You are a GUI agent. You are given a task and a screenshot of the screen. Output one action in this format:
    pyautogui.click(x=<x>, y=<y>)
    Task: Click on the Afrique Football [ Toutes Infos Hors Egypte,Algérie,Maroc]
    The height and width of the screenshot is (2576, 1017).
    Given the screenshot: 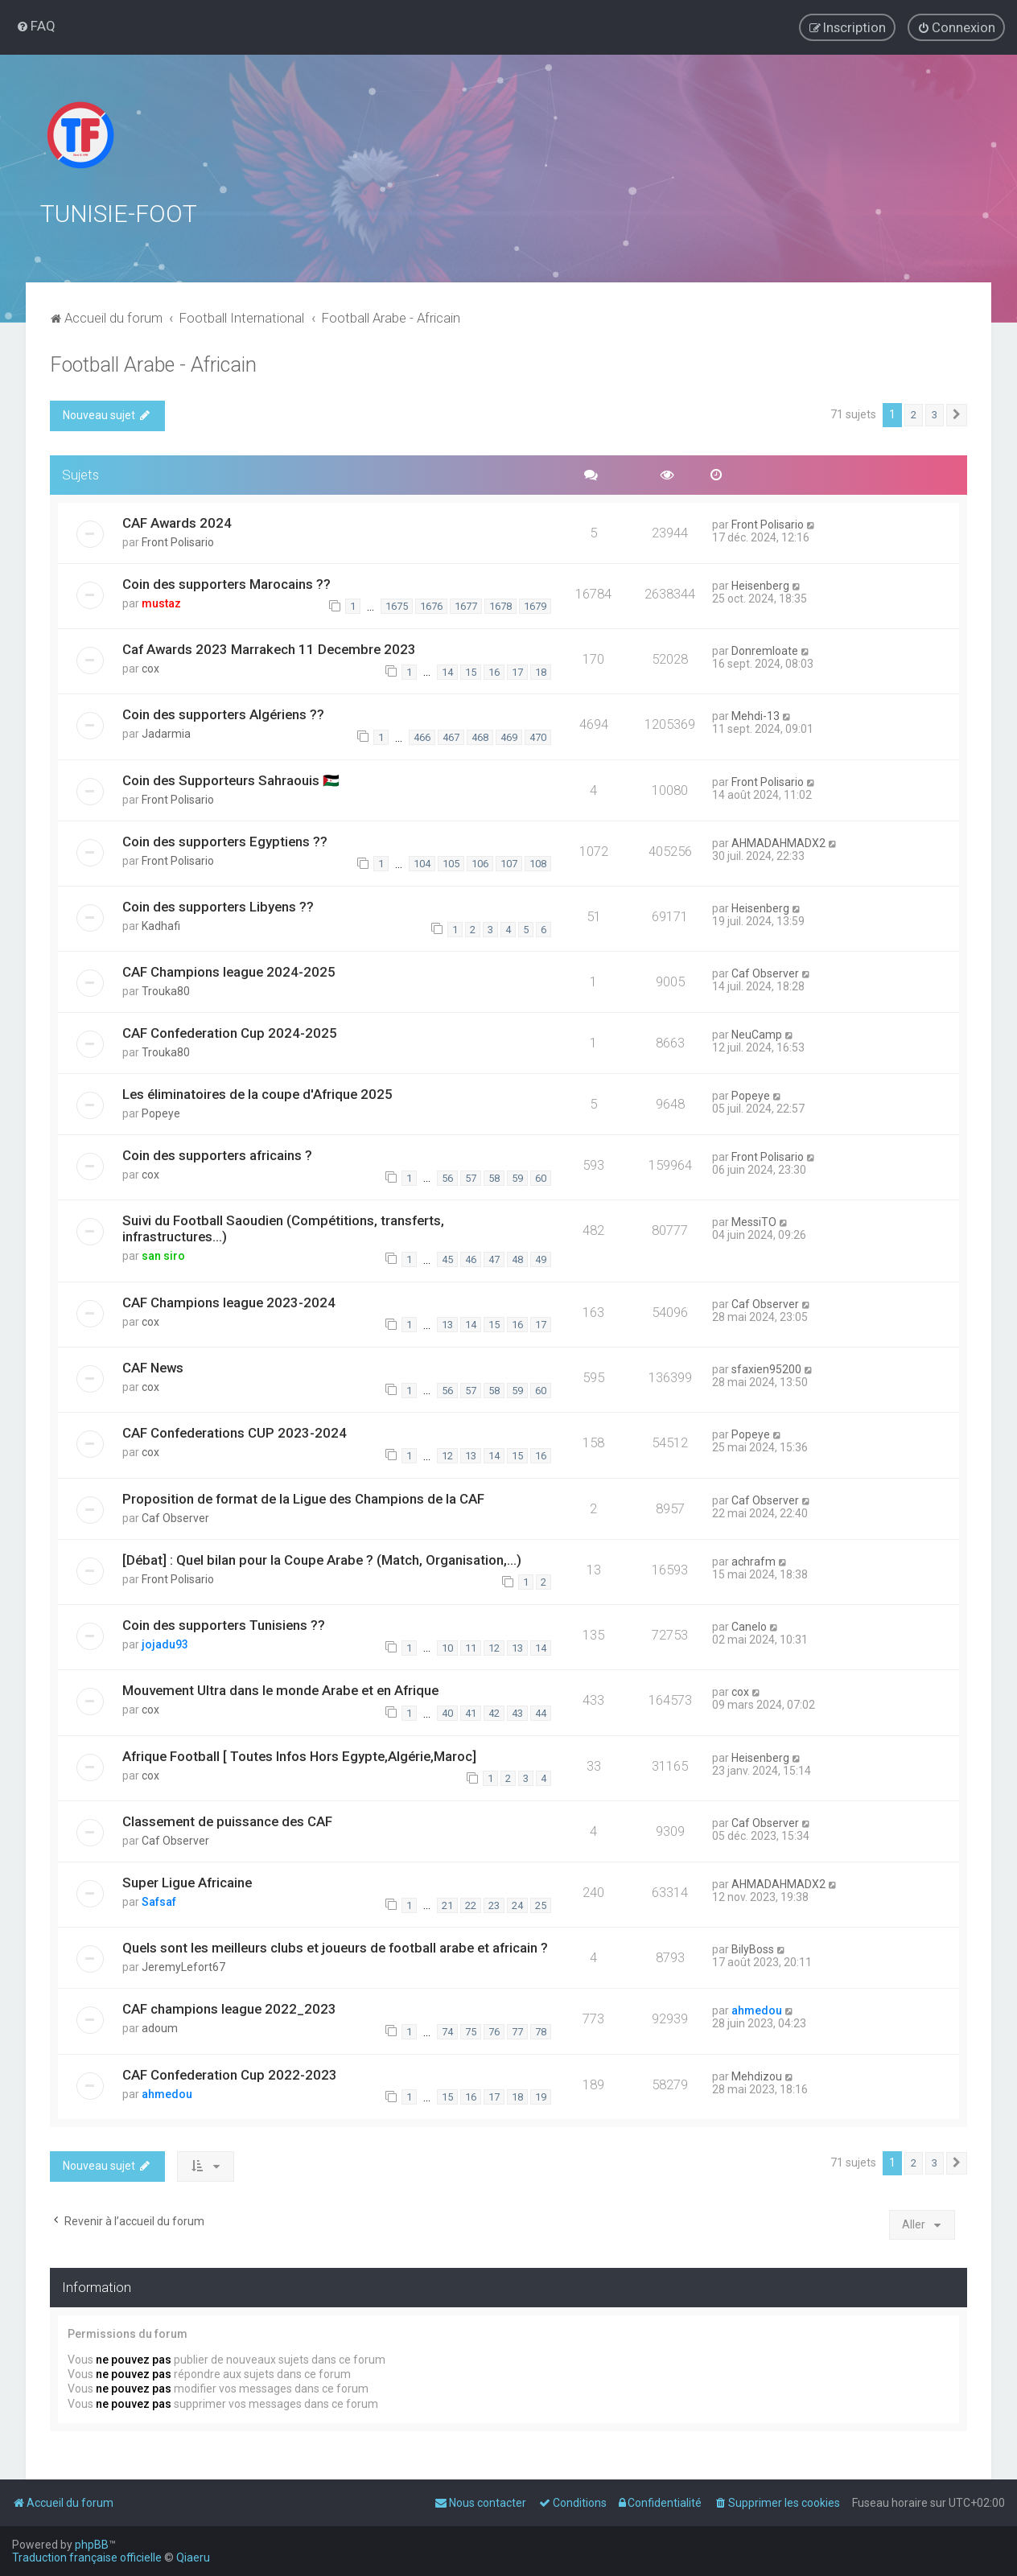 What is the action you would take?
    pyautogui.click(x=299, y=1756)
    